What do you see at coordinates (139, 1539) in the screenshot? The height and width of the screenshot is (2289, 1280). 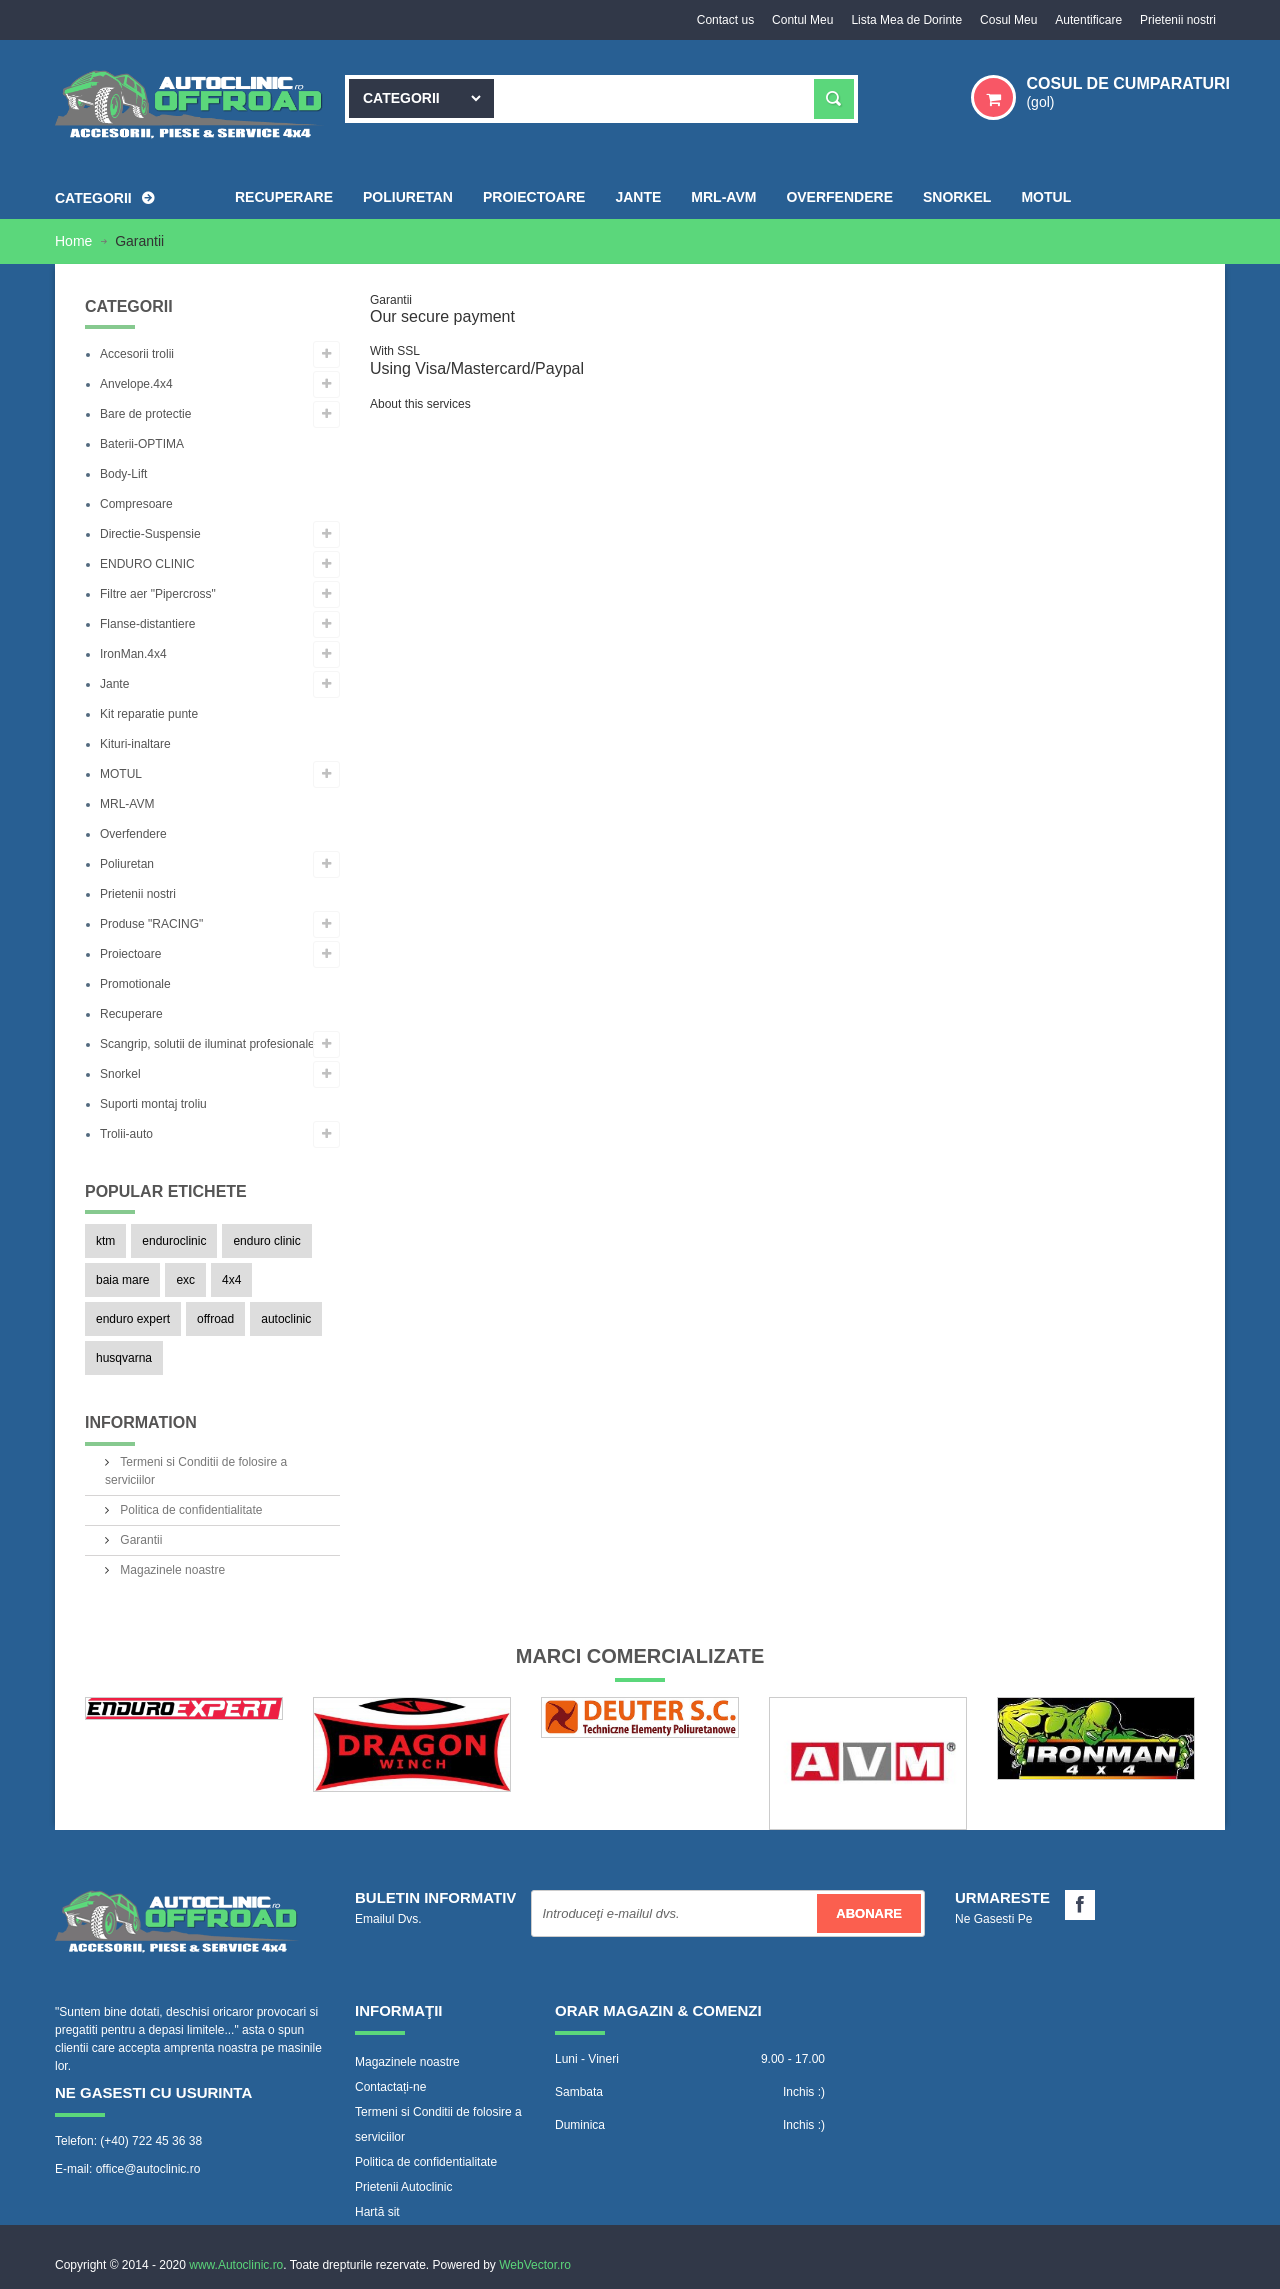 I see `Garantii` at bounding box center [139, 1539].